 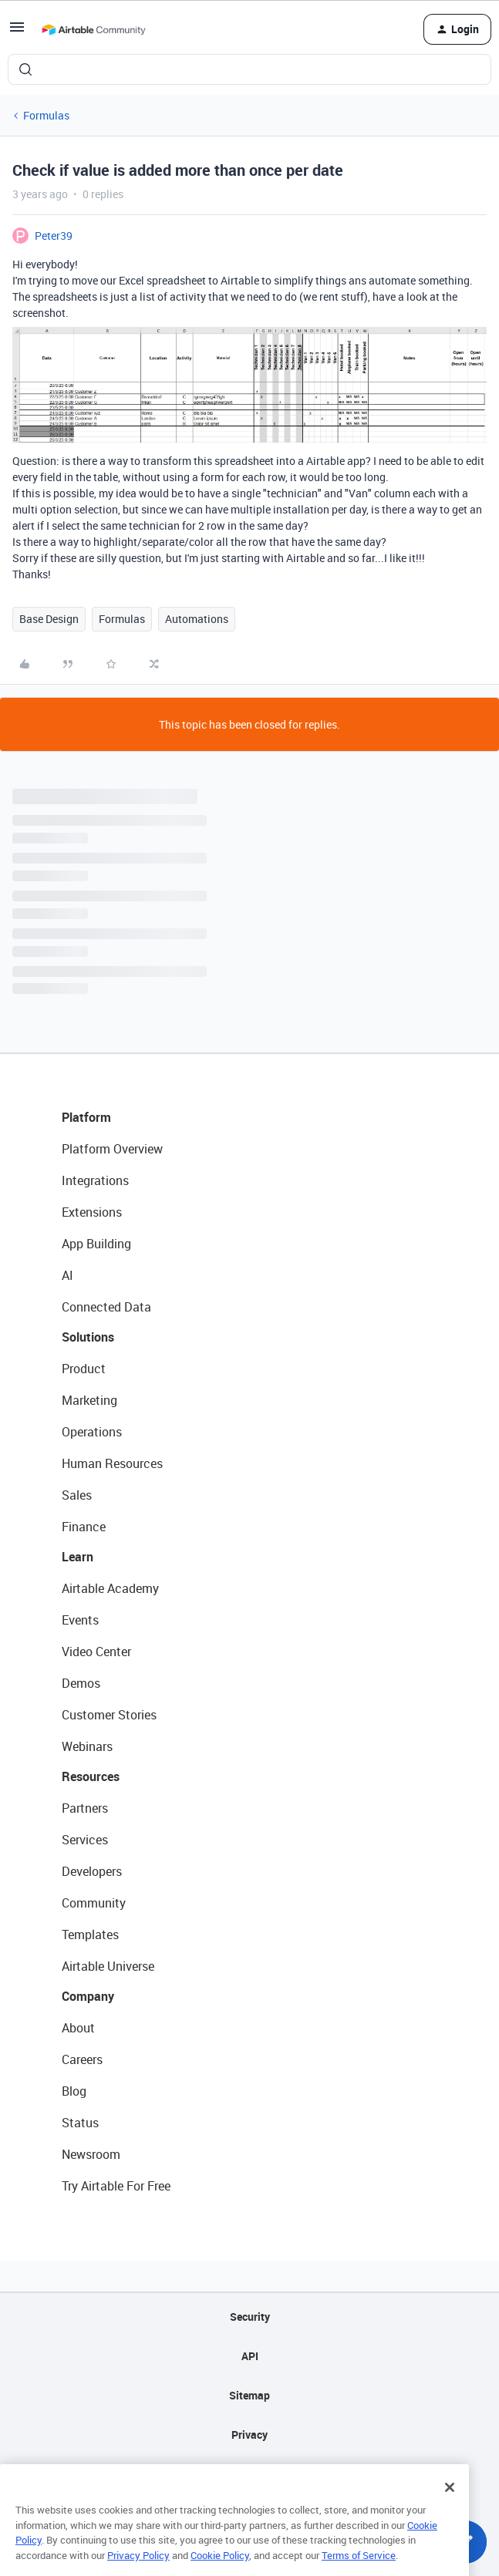 I want to click on Community, so click(x=94, y=1902).